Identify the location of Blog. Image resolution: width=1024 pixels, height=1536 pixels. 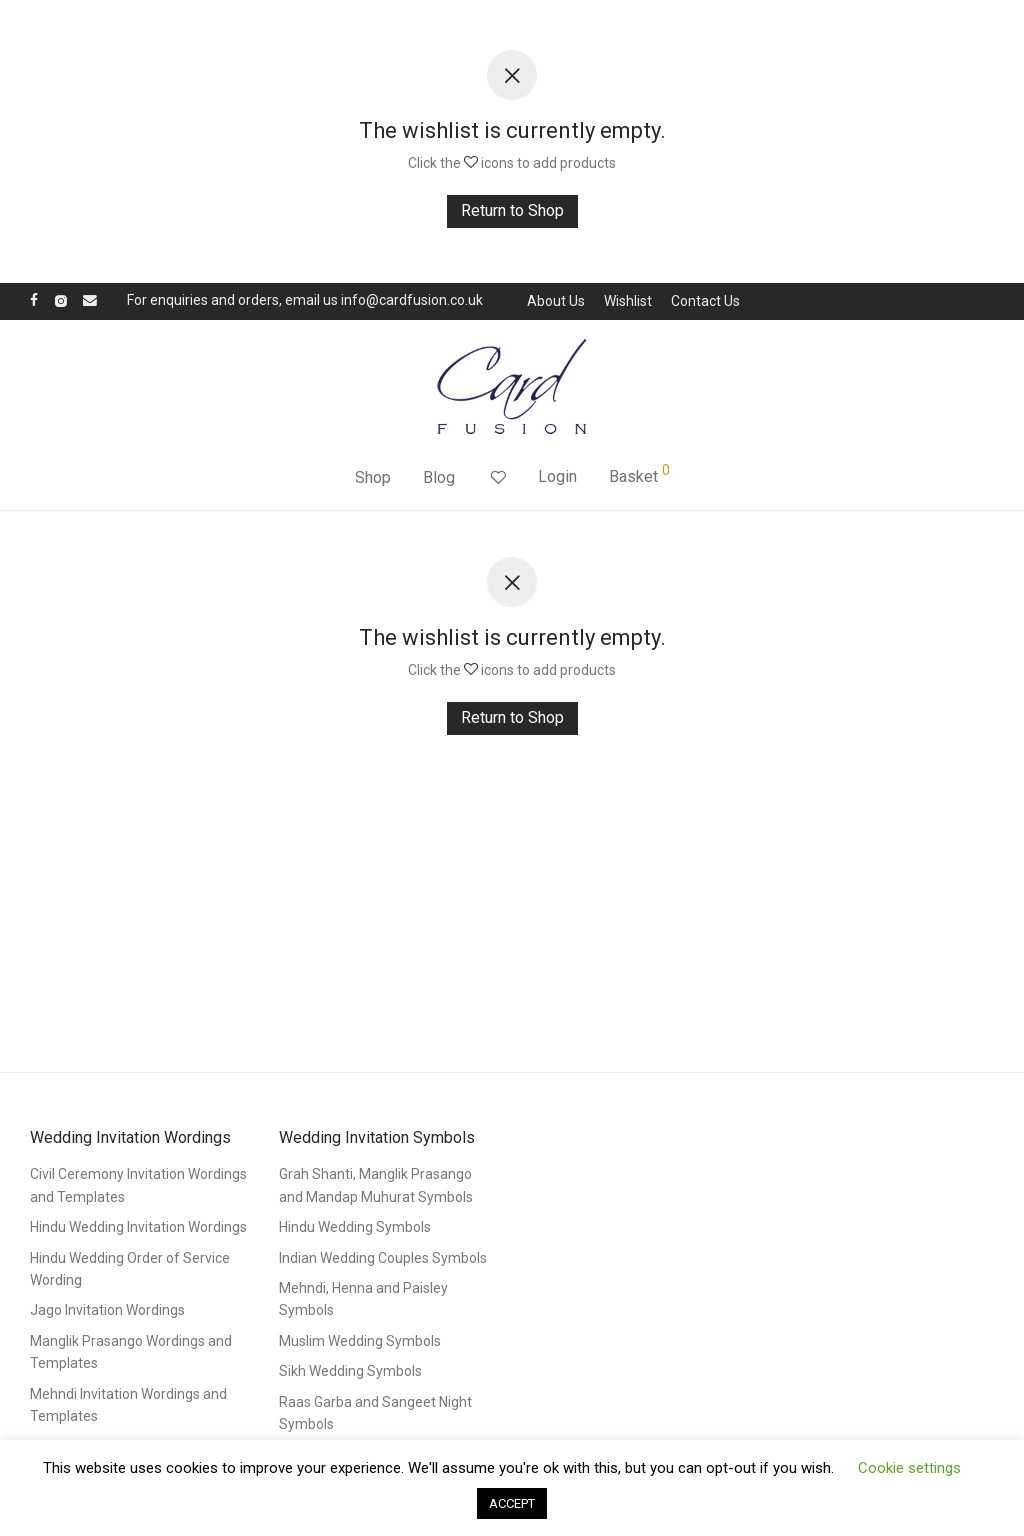
(439, 477).